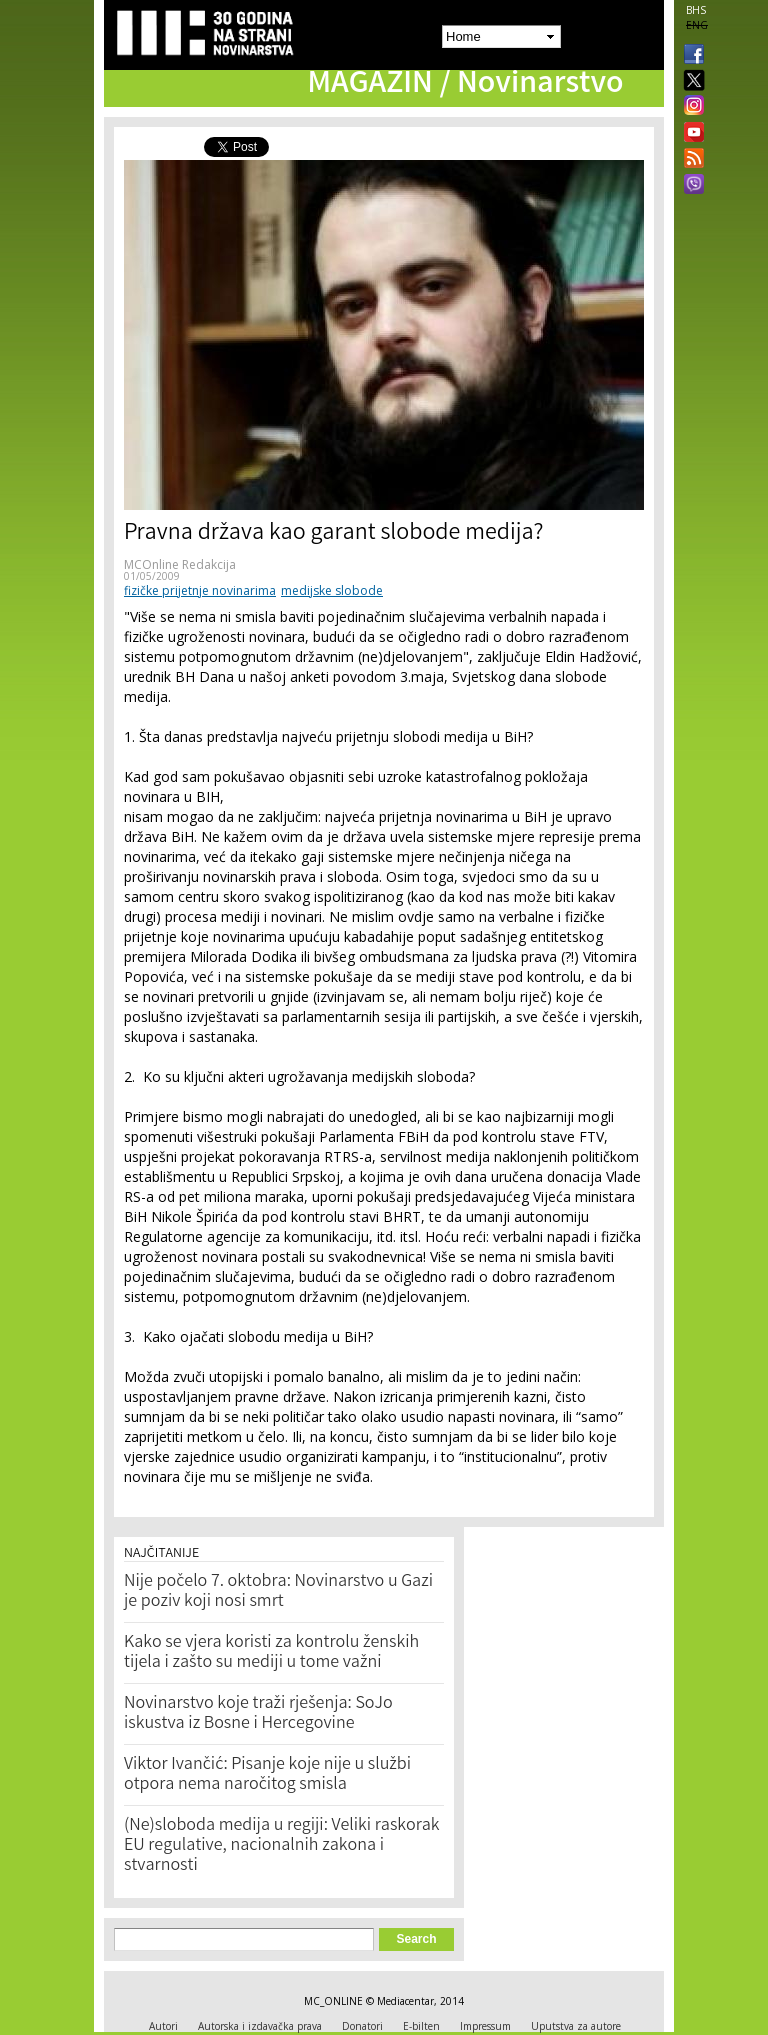  Describe the element at coordinates (200, 590) in the screenshot. I see `fizičke prijetnje novinarima` at that location.